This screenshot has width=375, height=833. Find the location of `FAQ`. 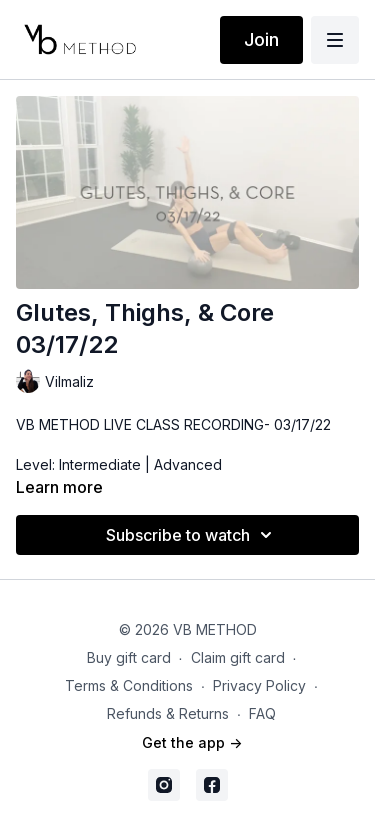

FAQ is located at coordinates (262, 713).